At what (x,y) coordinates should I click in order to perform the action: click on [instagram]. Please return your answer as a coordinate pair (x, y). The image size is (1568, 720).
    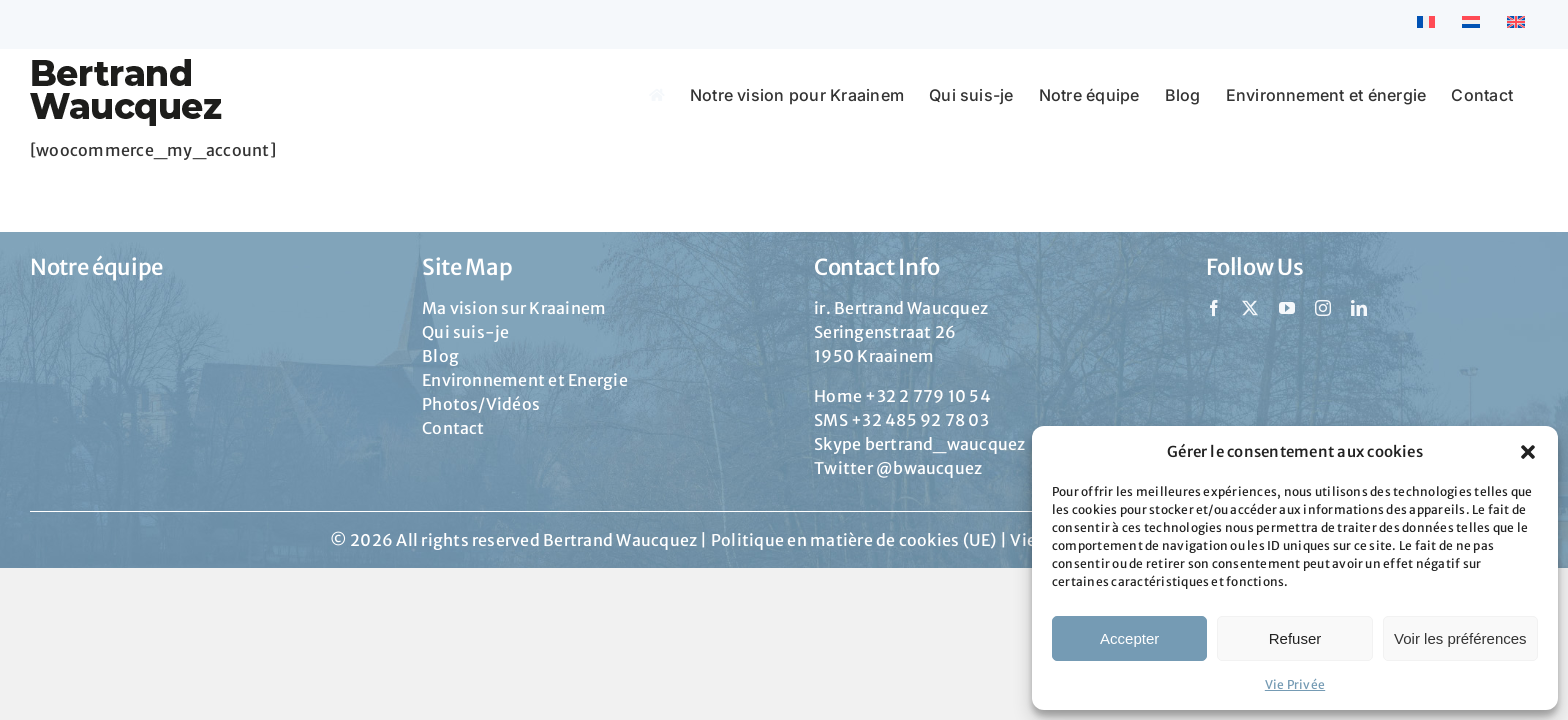
    Looking at the image, I should click on (1323, 308).